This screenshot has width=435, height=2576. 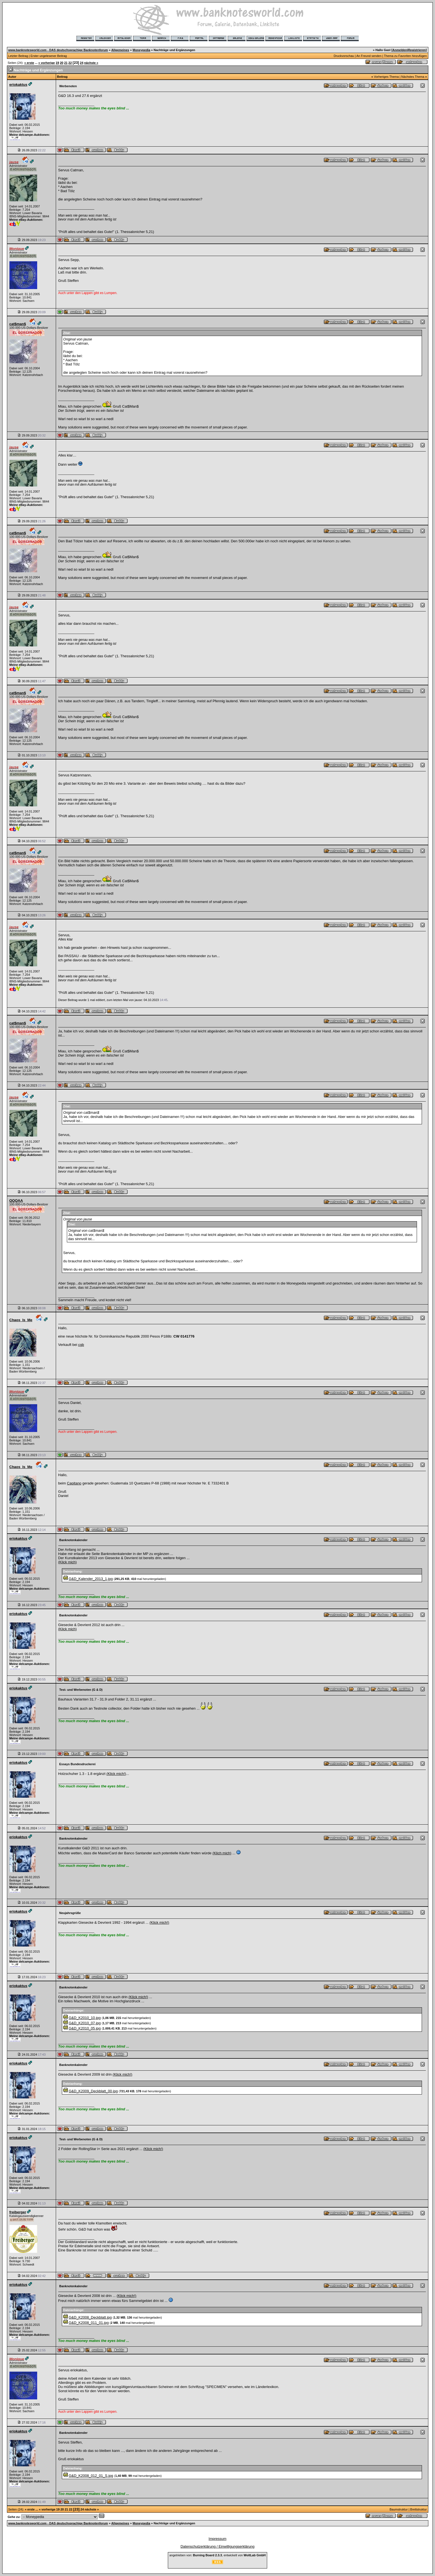 I want to click on 21, so click(x=65, y=62).